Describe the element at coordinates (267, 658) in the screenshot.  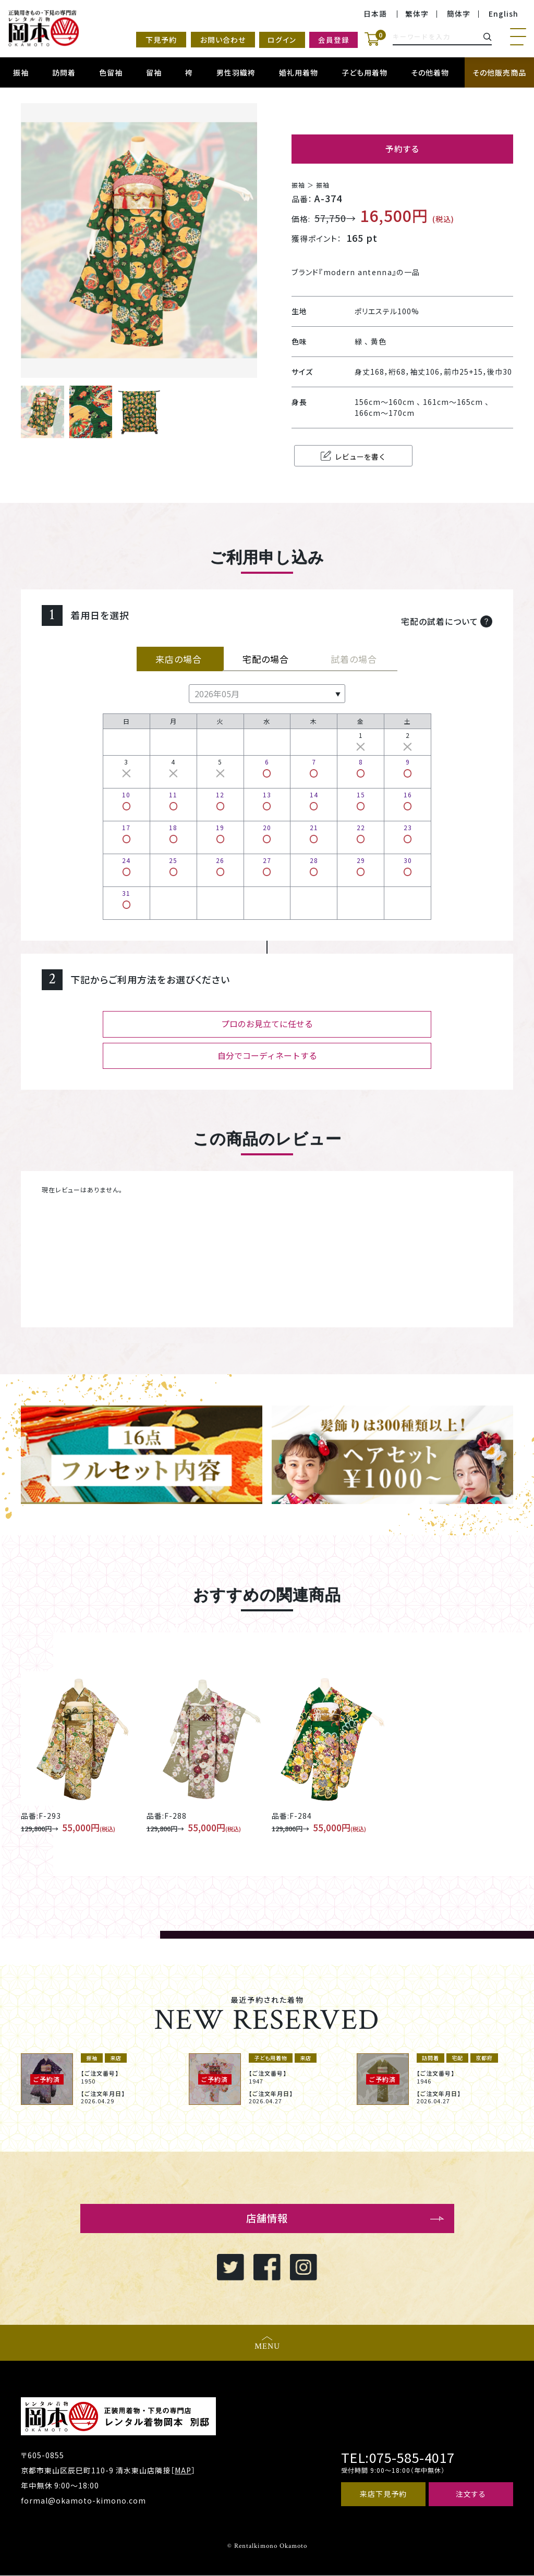
I see `宅配の場合` at that location.